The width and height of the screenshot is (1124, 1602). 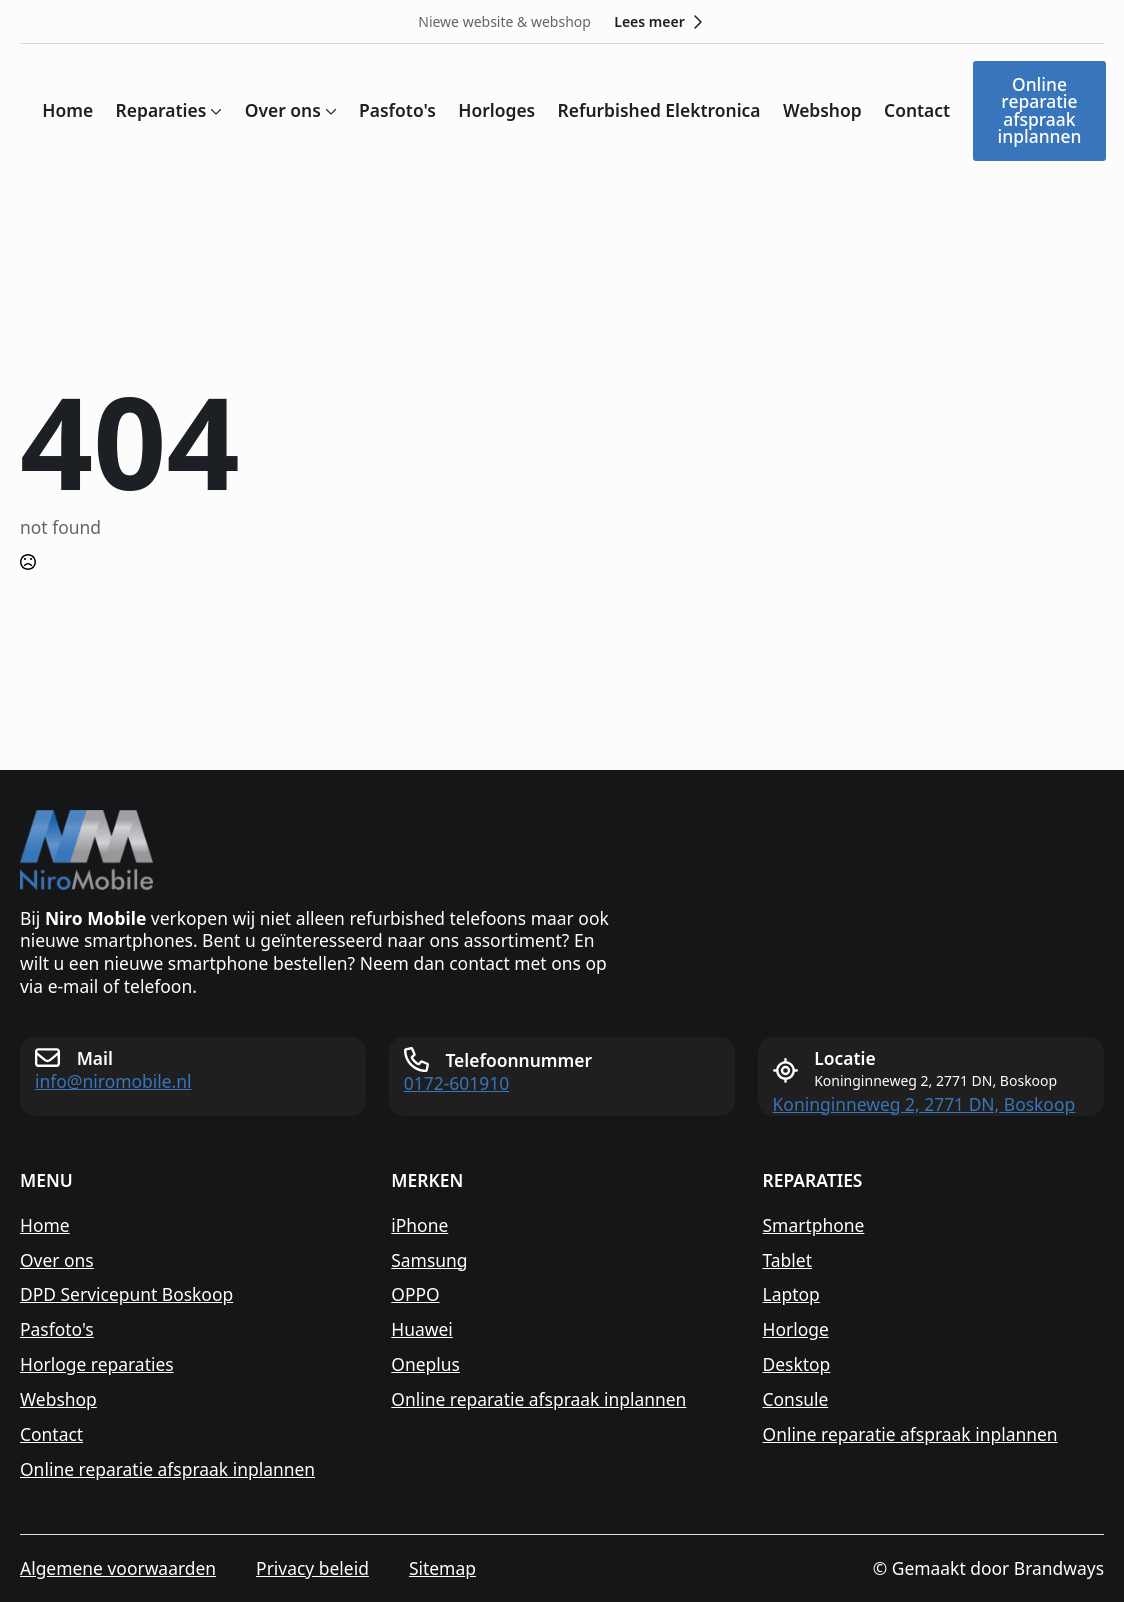 What do you see at coordinates (415, 1294) in the screenshot?
I see `OPPO` at bounding box center [415, 1294].